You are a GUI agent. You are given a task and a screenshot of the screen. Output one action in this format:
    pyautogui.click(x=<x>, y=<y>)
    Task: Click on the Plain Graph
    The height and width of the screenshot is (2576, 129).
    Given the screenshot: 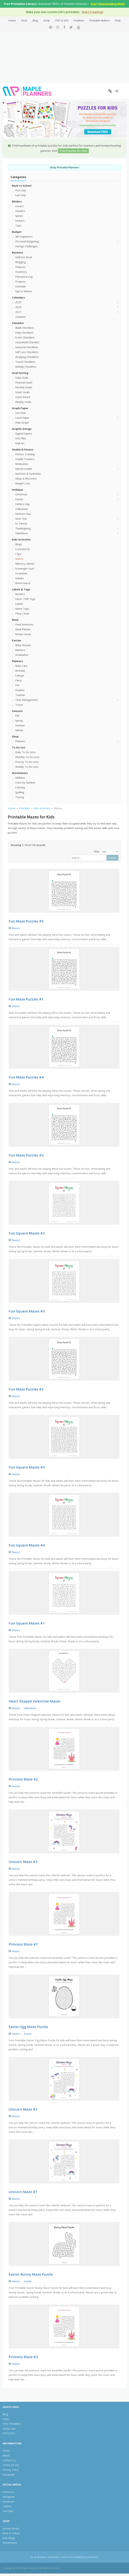 What is the action you would take?
    pyautogui.click(x=22, y=422)
    